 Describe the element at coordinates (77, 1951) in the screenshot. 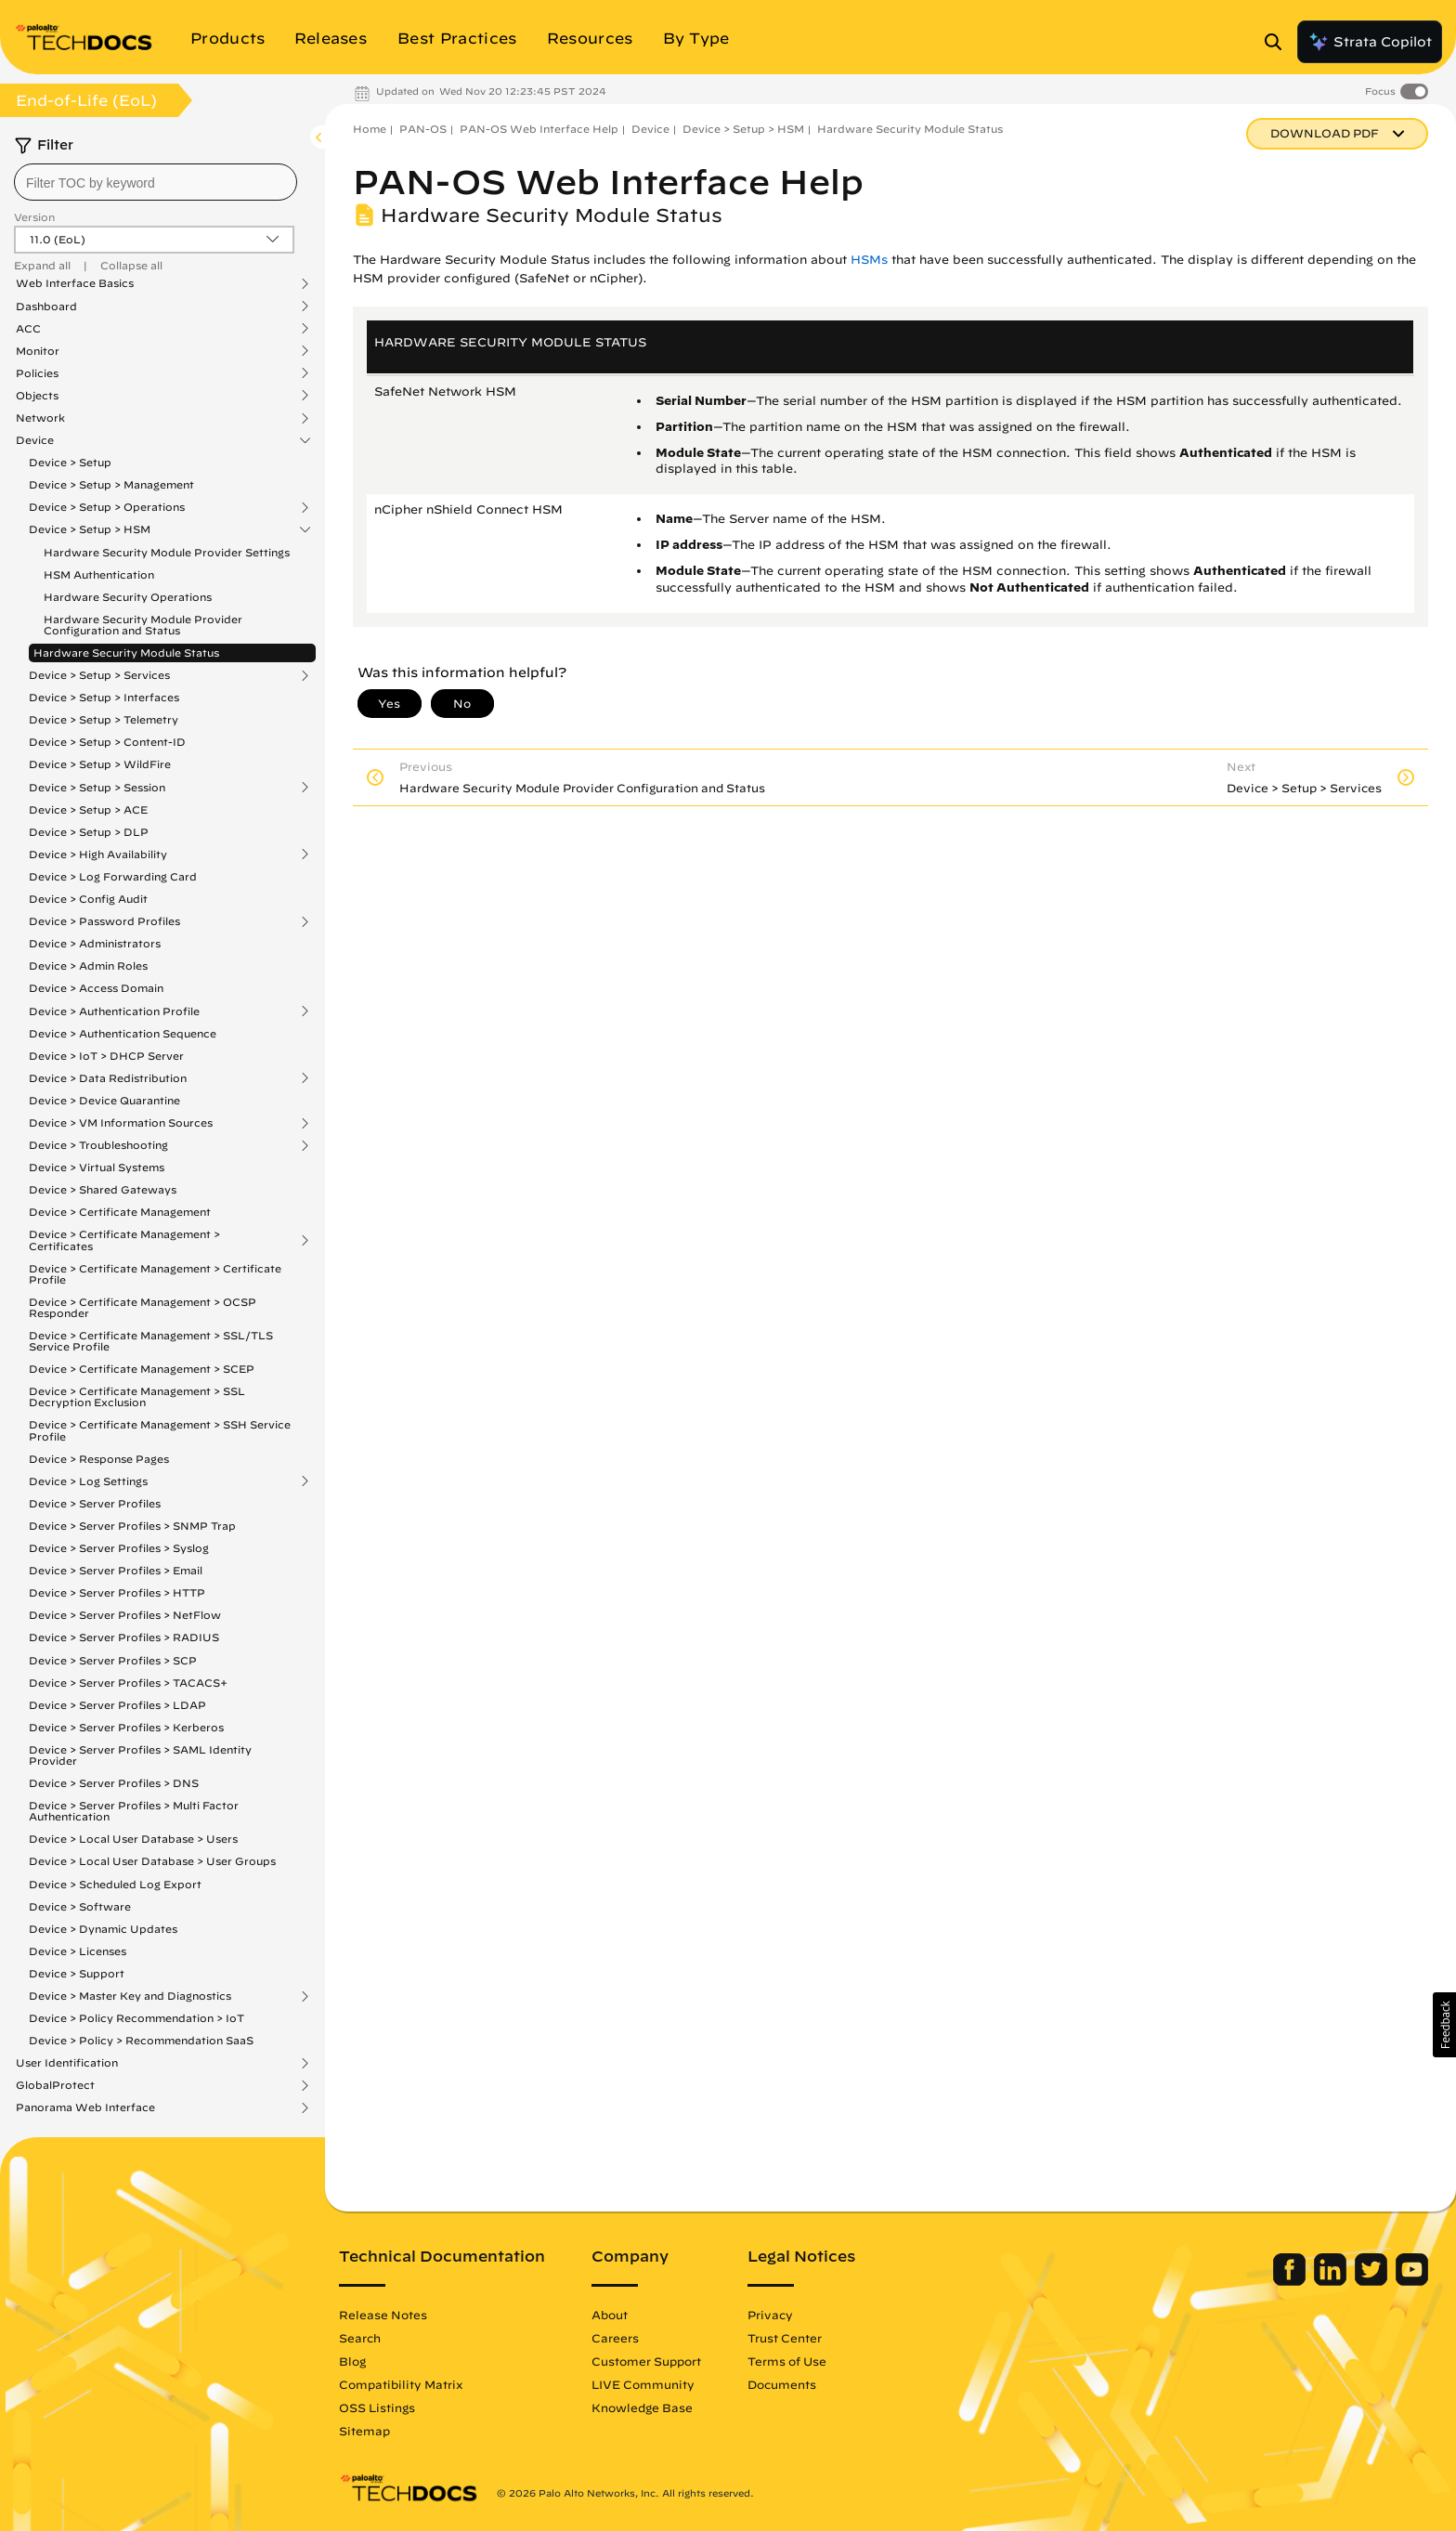

I see `Device > Licenses` at that location.